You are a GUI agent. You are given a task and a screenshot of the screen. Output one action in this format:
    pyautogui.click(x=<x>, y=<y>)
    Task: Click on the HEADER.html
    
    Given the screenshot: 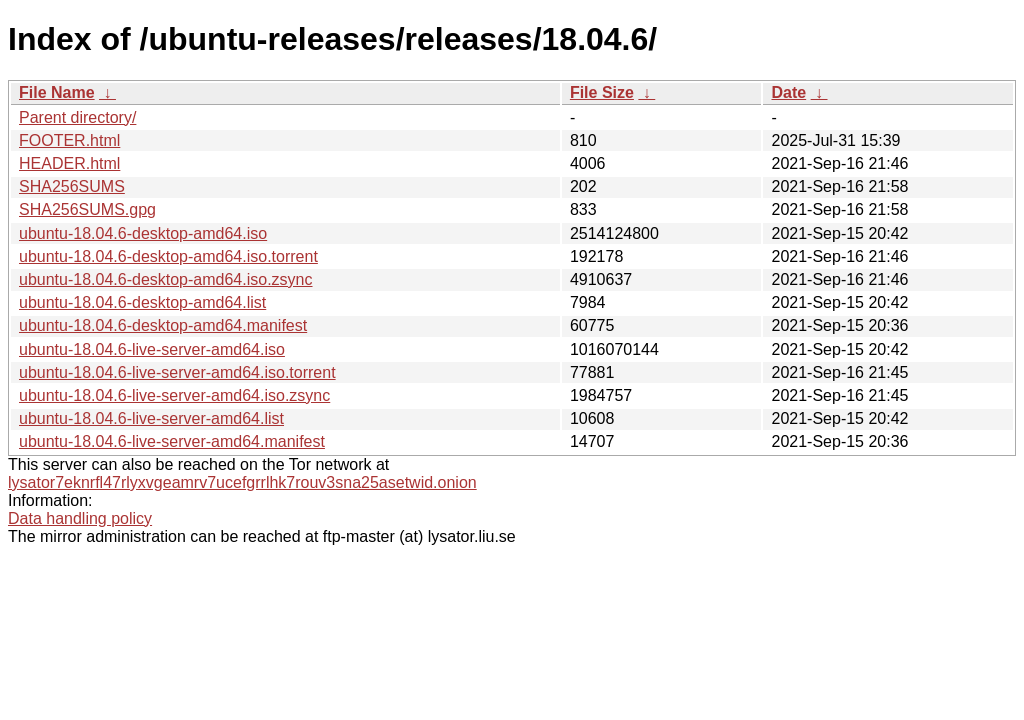 What is the action you would take?
    pyautogui.click(x=69, y=163)
    